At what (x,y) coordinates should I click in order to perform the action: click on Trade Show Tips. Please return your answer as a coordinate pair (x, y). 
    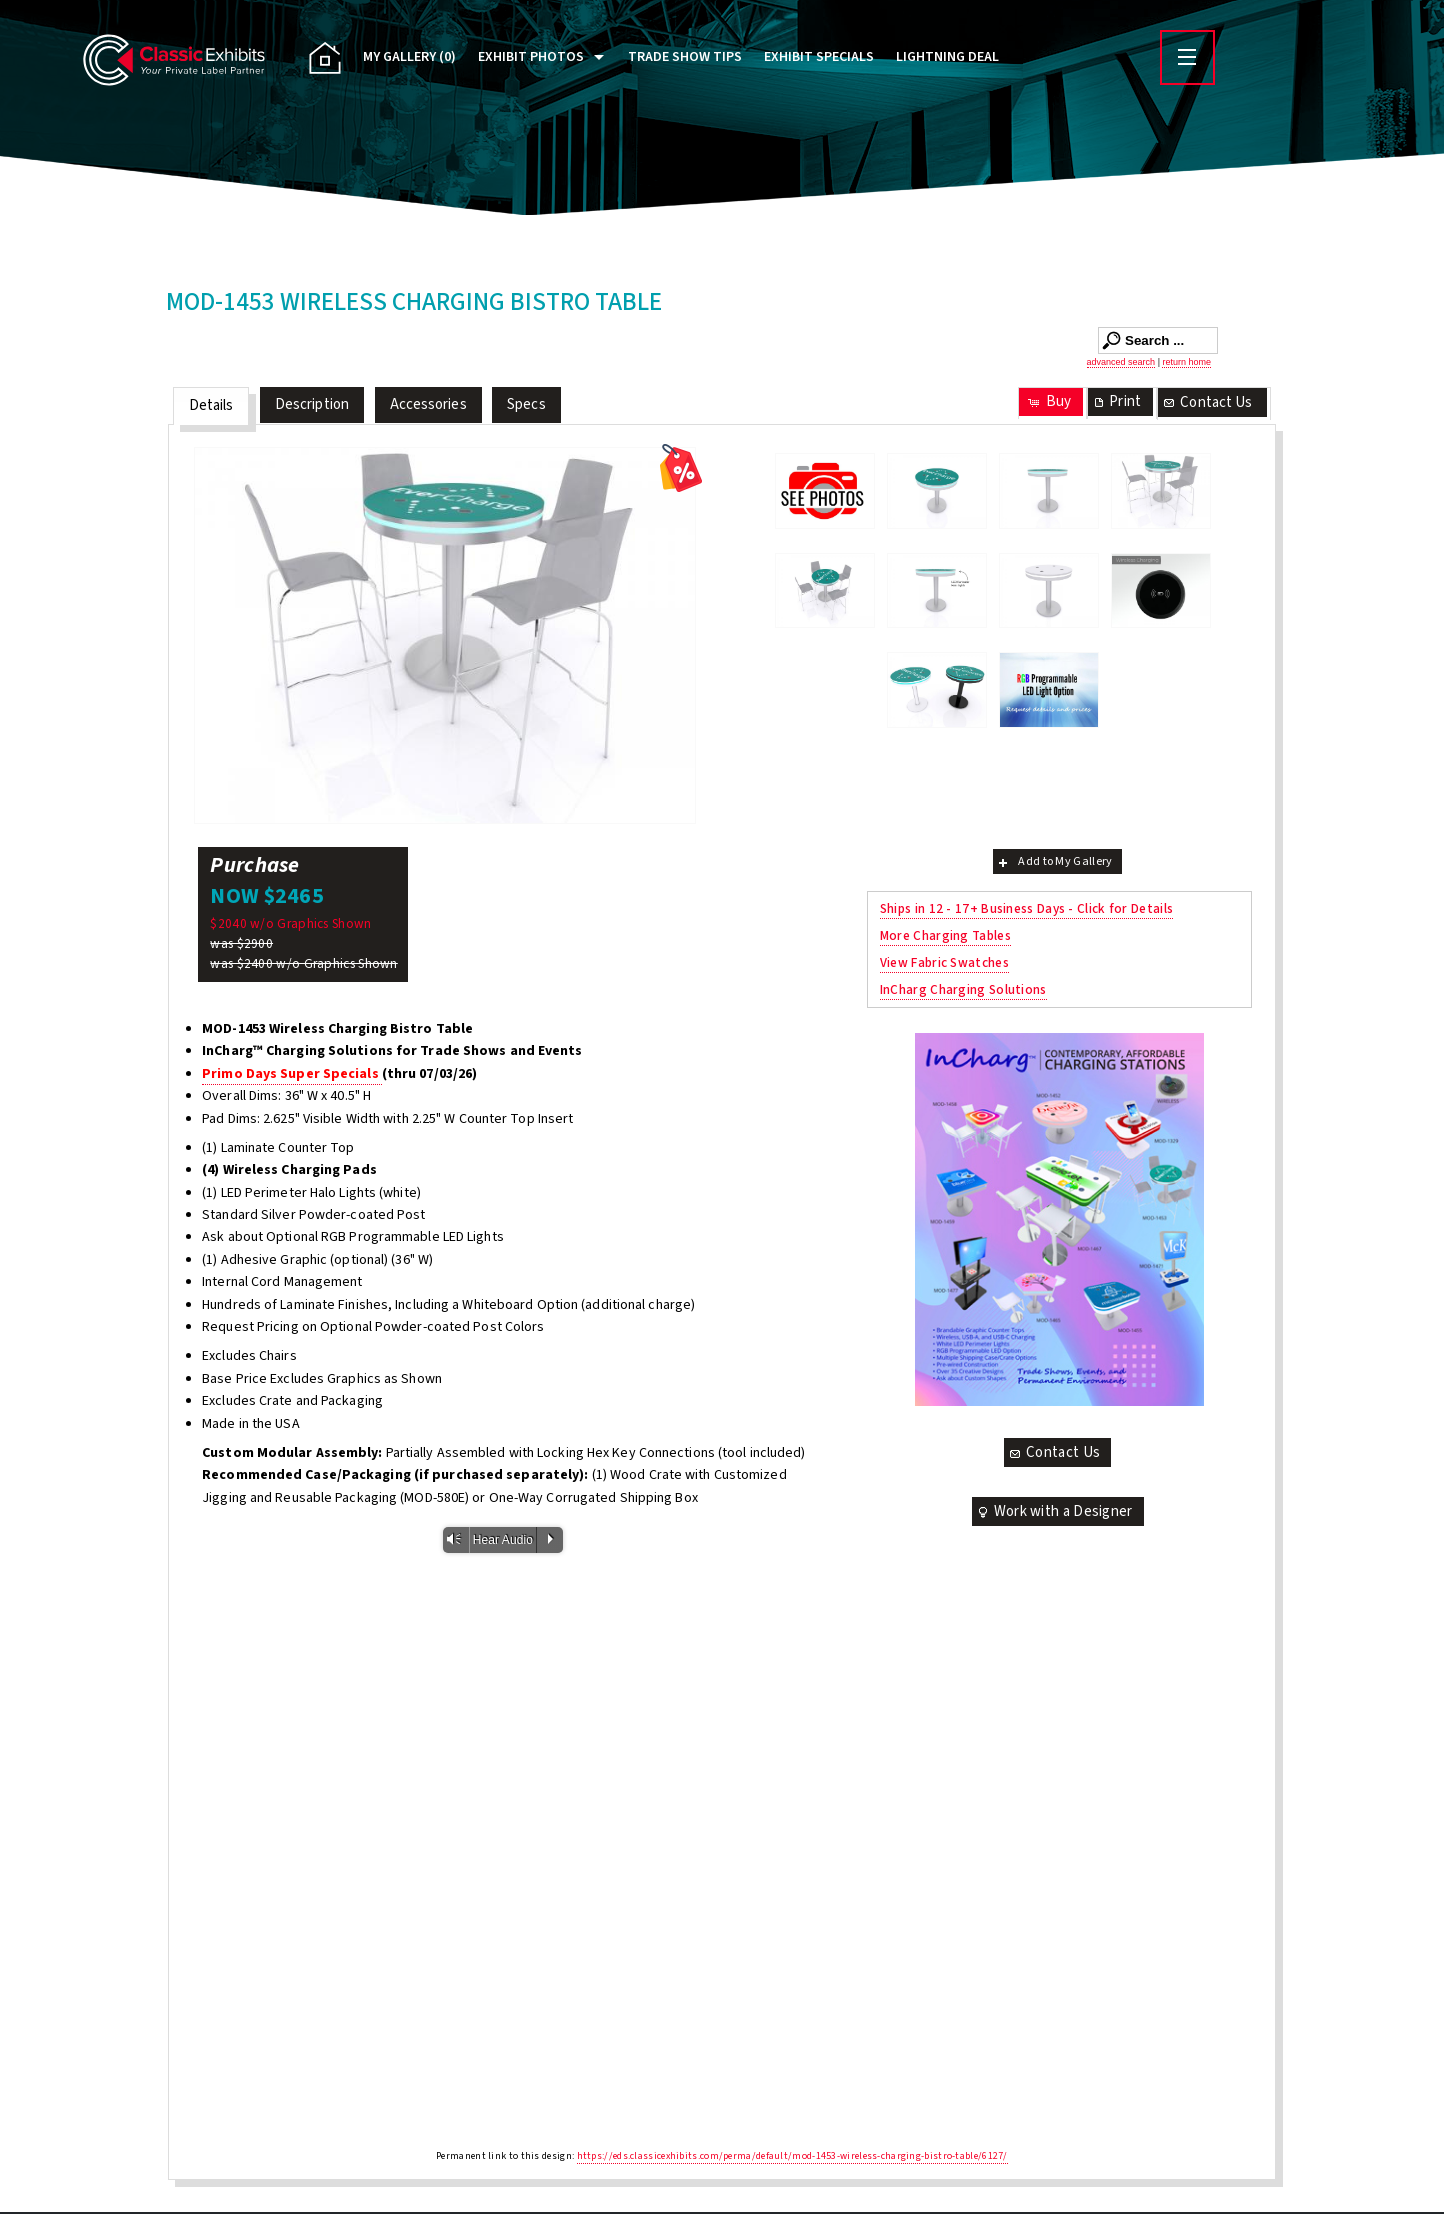
    Looking at the image, I should click on (685, 57).